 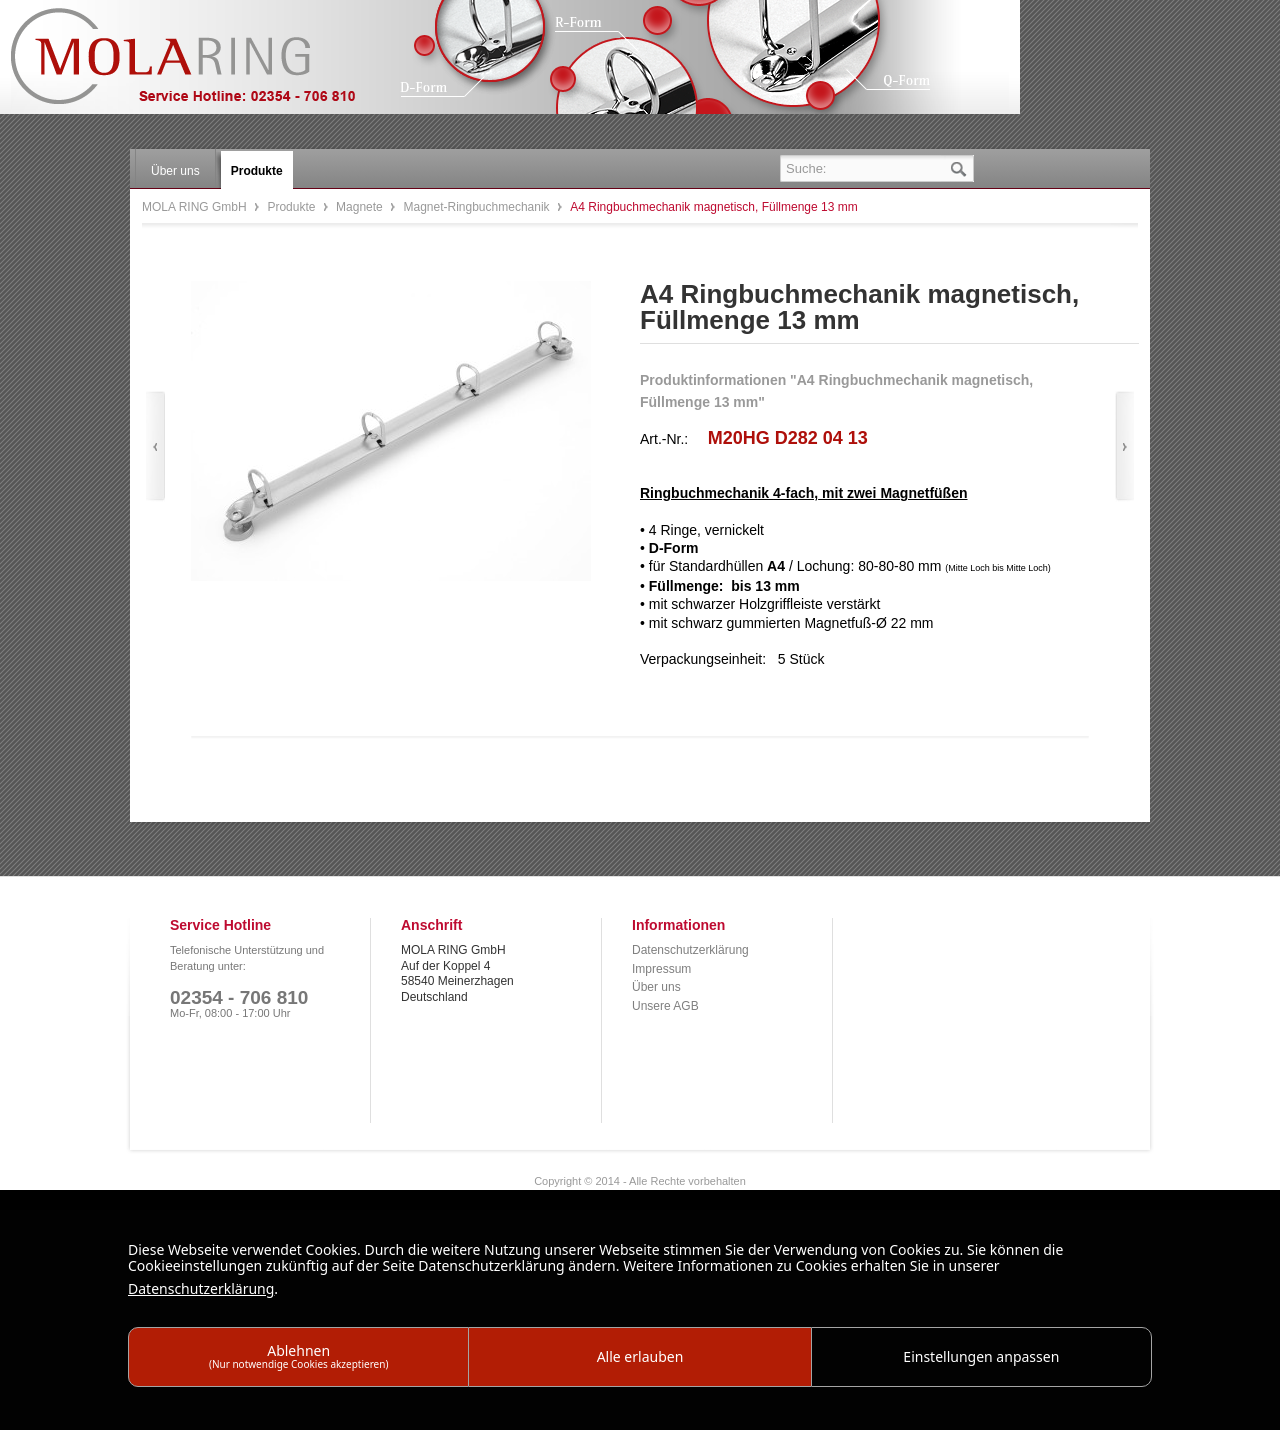 What do you see at coordinates (1124, 446) in the screenshot?
I see `Vor` at bounding box center [1124, 446].